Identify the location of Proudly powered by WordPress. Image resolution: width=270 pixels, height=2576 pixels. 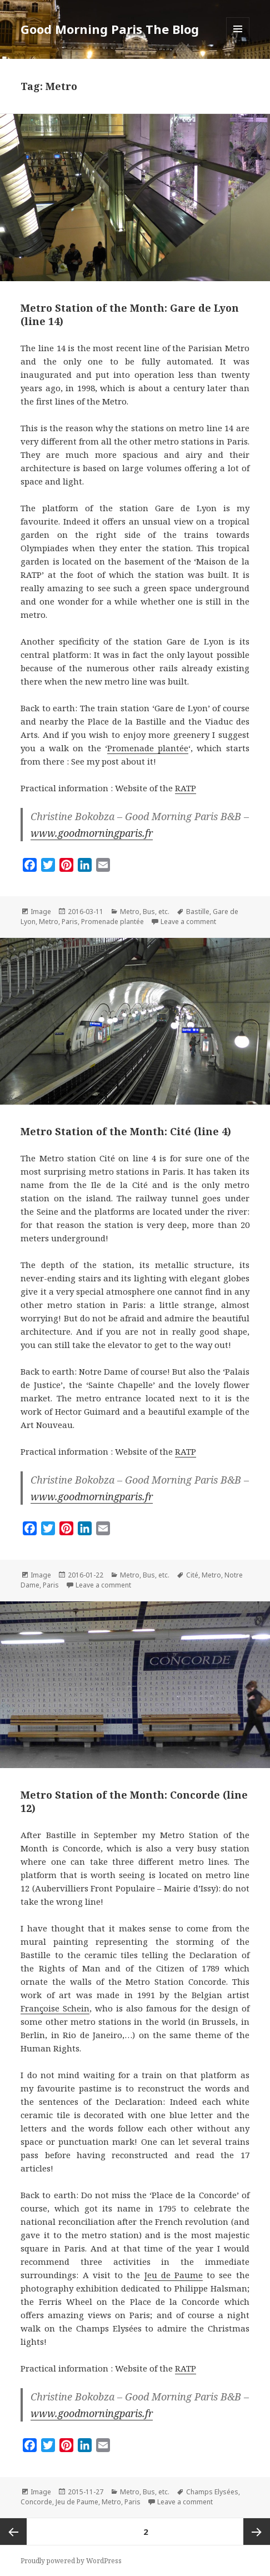
(71, 2560).